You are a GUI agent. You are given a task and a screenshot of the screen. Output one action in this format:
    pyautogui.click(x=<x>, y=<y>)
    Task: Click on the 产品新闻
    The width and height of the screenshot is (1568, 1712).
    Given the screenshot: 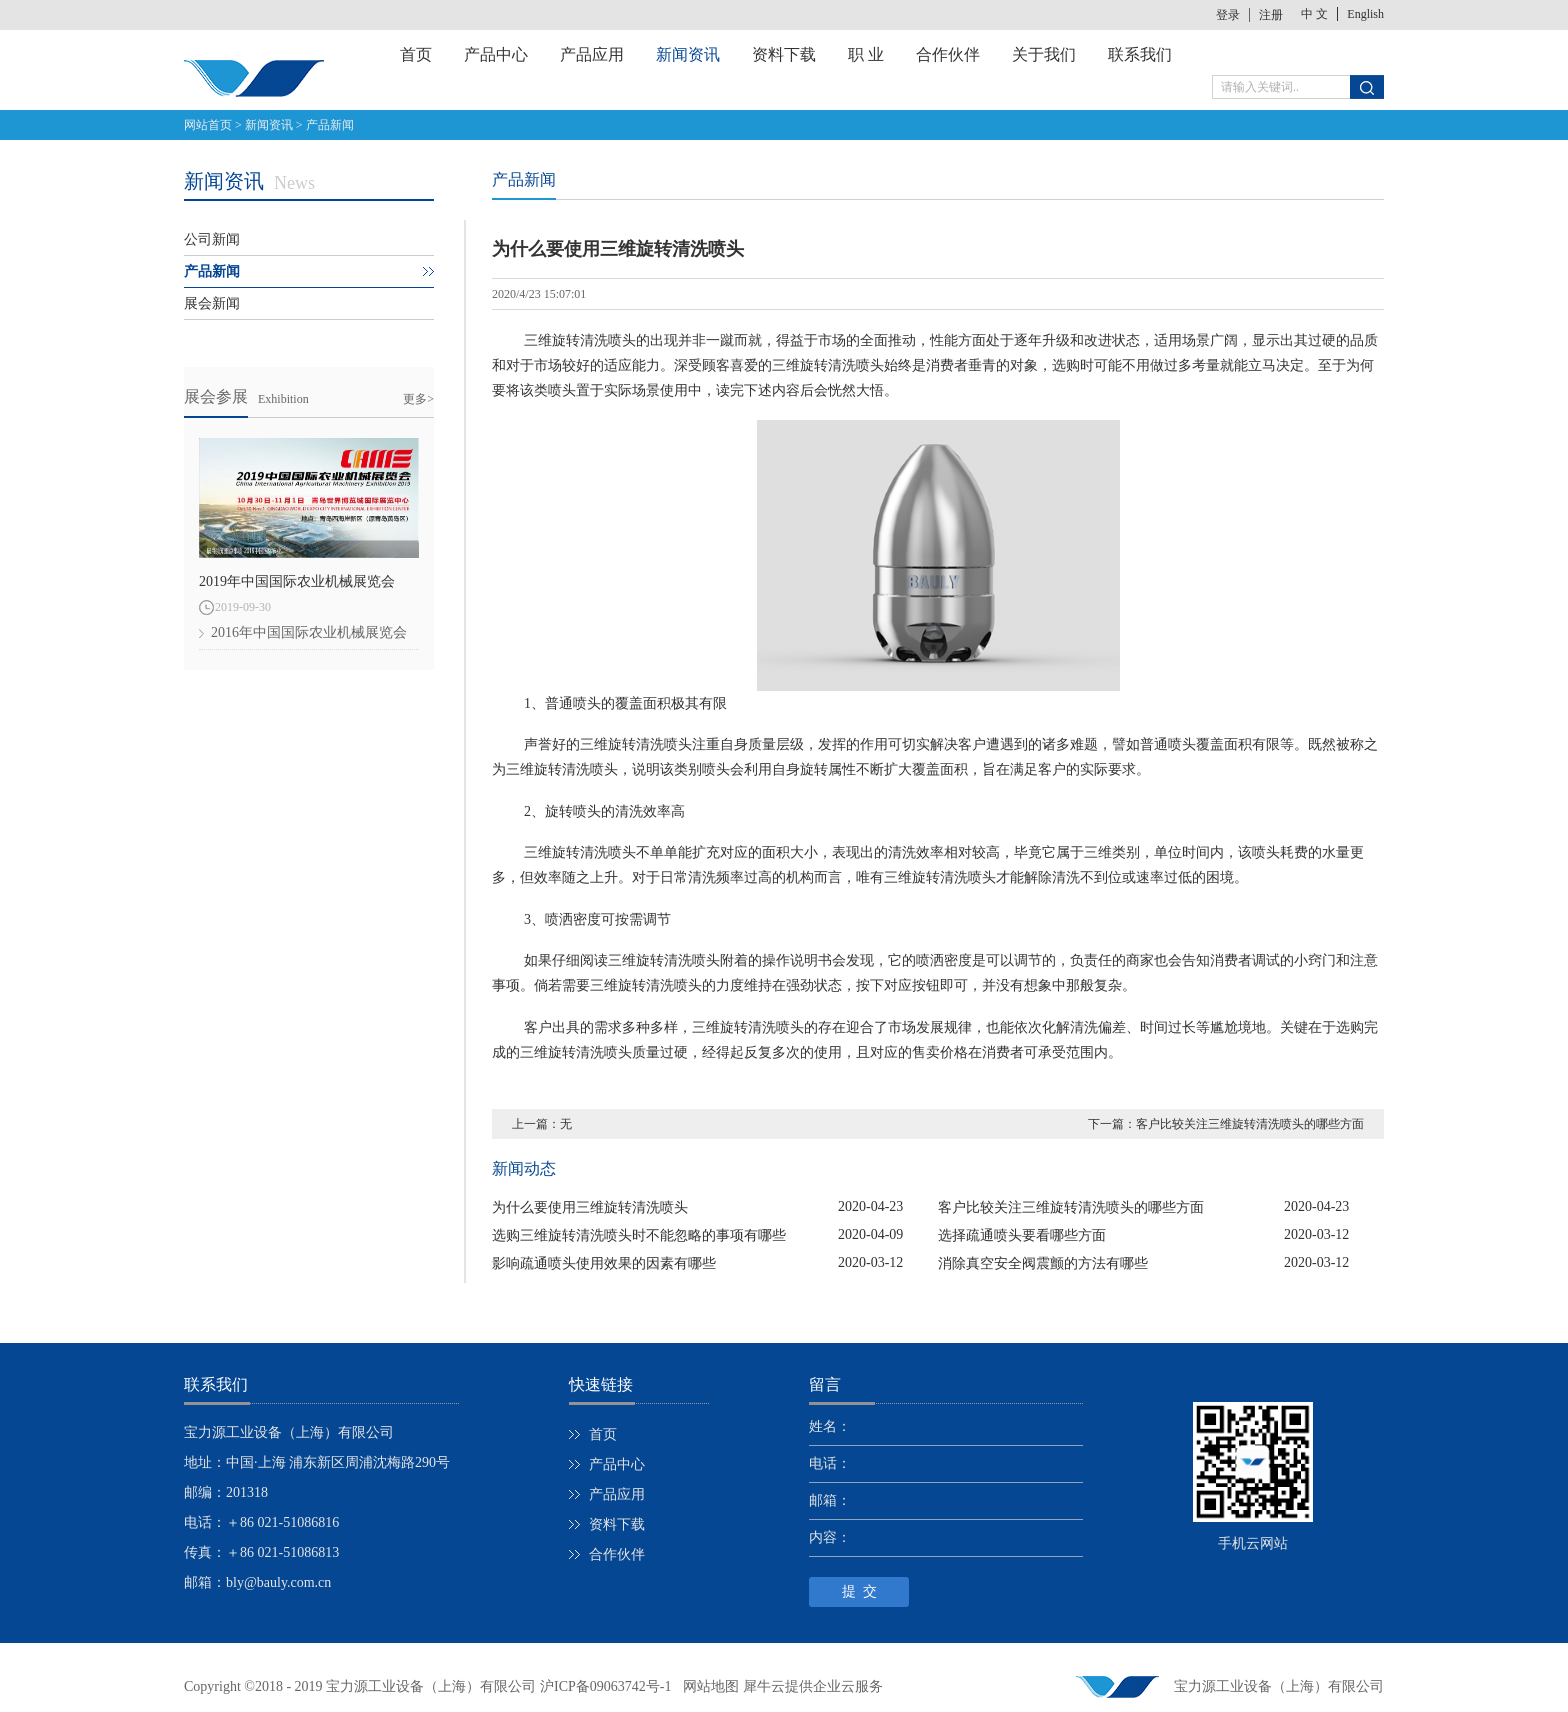 What is the action you would take?
    pyautogui.click(x=330, y=125)
    